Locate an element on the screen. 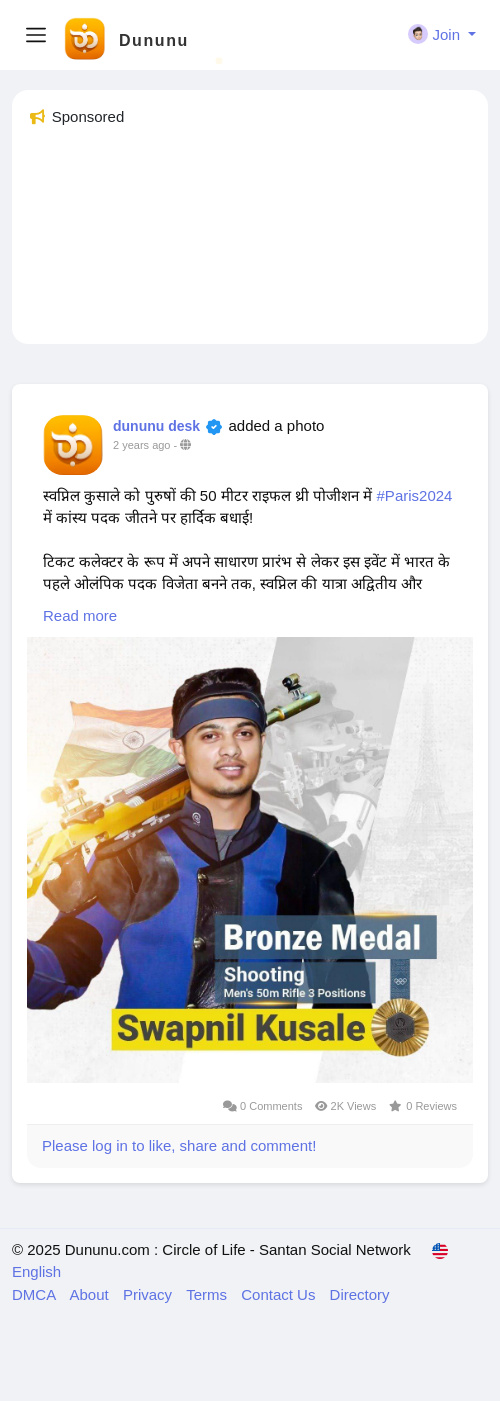 Image resolution: width=500 pixels, height=1401 pixels. 2 years ago is located at coordinates (141, 445).